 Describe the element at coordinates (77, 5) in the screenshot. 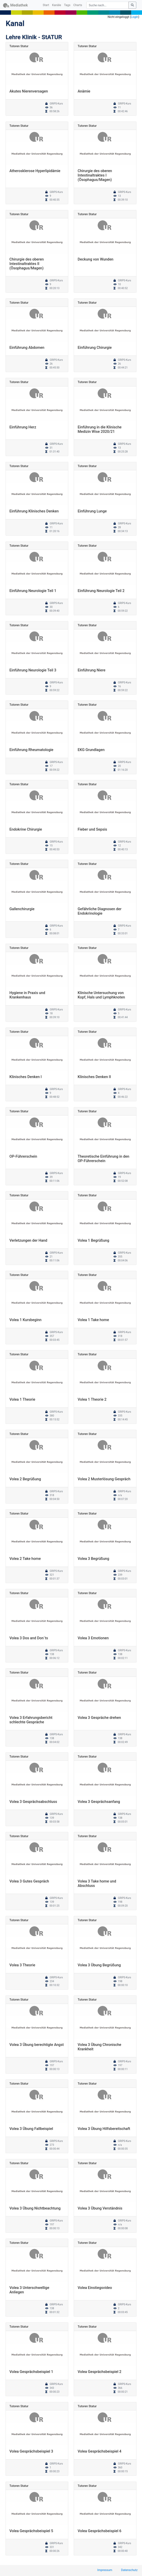

I see `Charts` at that location.